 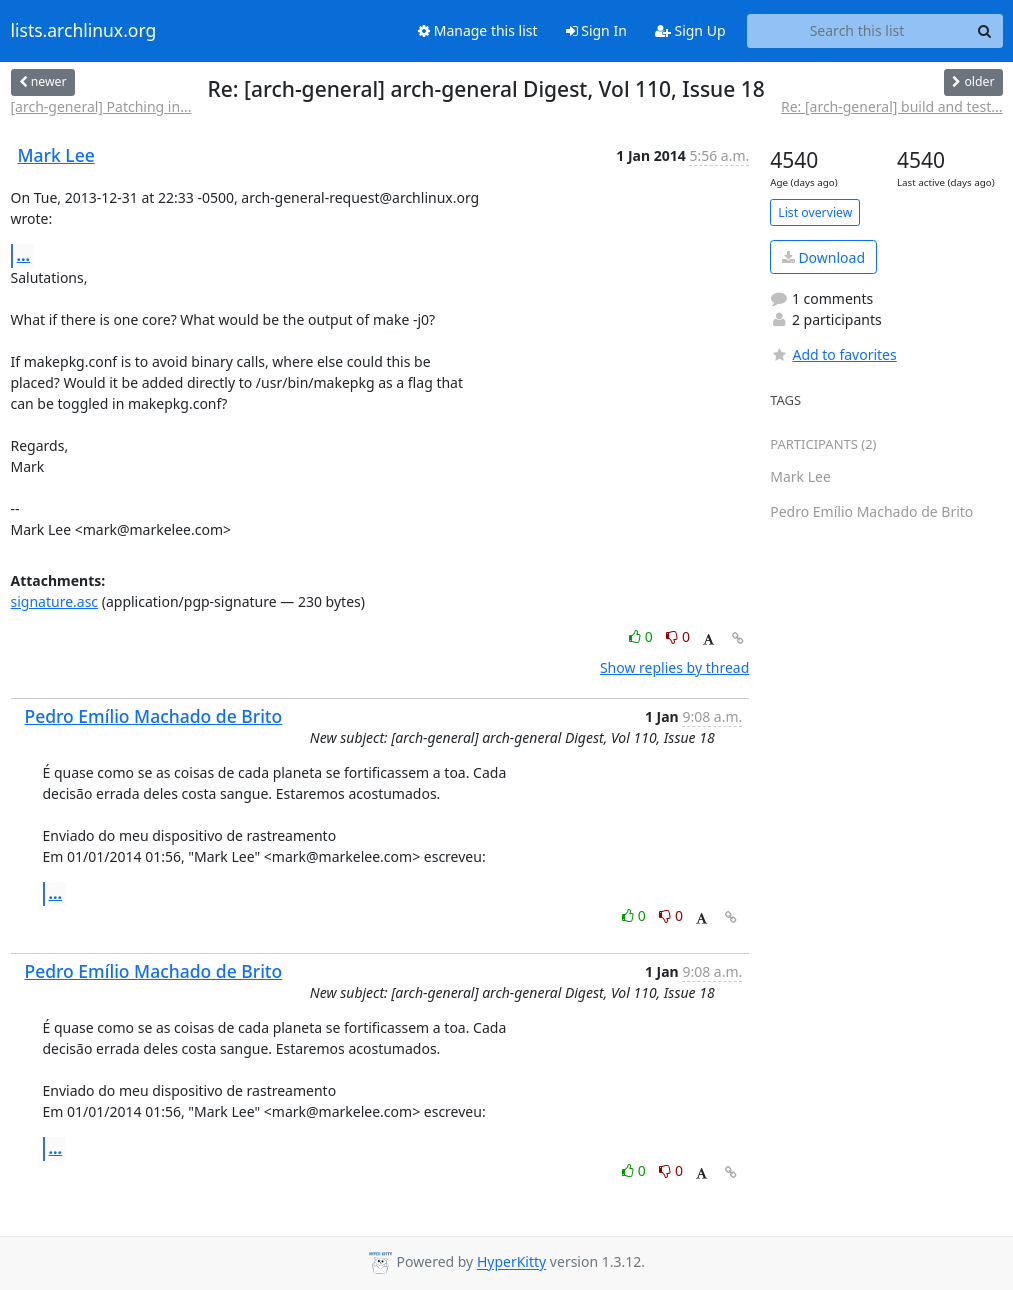 What do you see at coordinates (678, 636) in the screenshot?
I see `0 [Dislike thread]` at bounding box center [678, 636].